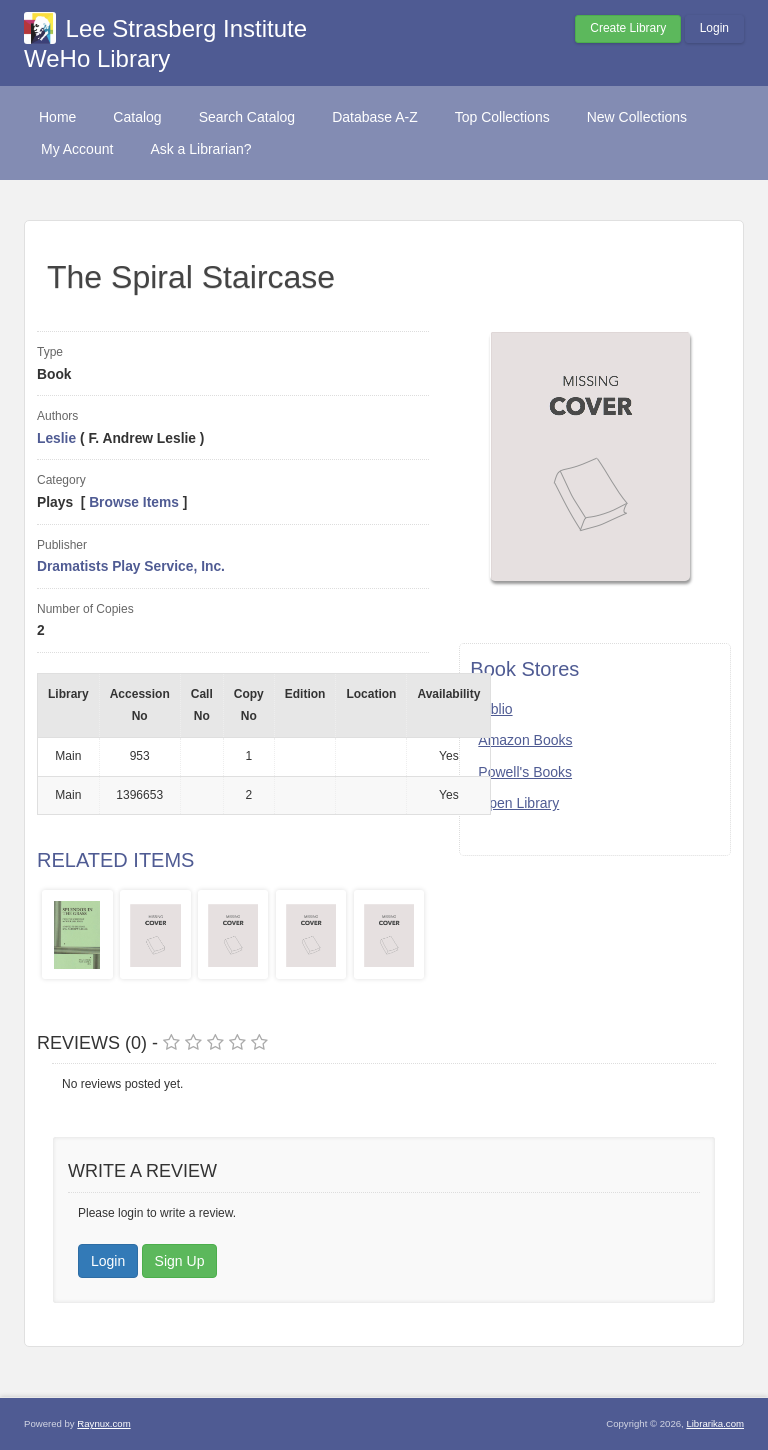 This screenshot has height=1450, width=768. Describe the element at coordinates (103, 1423) in the screenshot. I see `Raynux.com` at that location.